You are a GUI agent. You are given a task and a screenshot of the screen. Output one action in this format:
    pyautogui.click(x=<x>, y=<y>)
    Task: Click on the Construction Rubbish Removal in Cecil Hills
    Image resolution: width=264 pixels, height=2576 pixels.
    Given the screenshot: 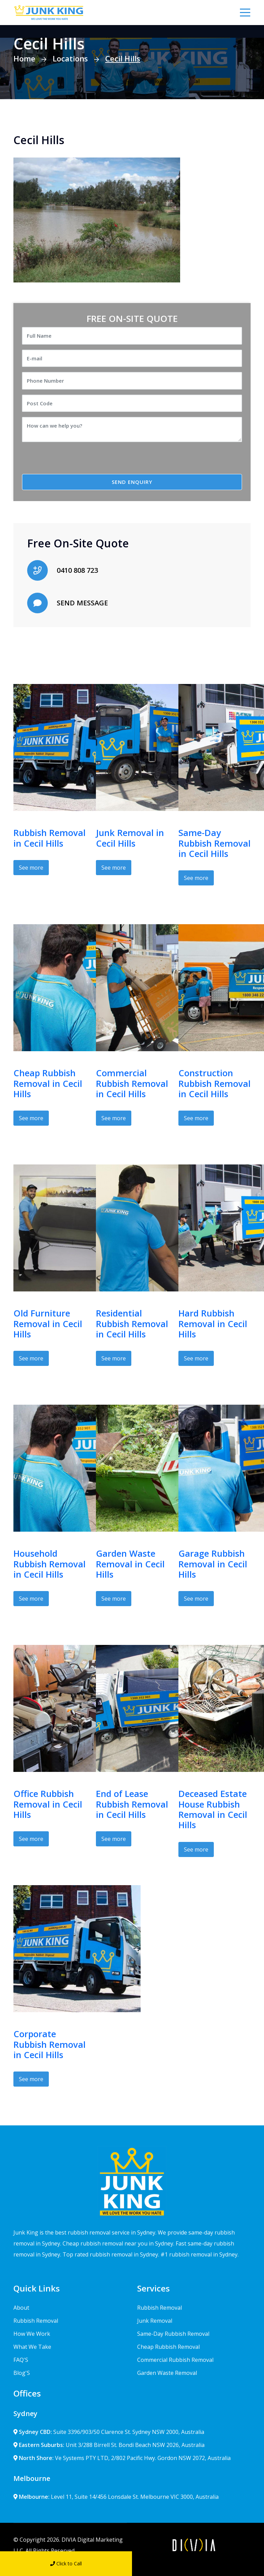 What is the action you would take?
    pyautogui.click(x=214, y=1083)
    